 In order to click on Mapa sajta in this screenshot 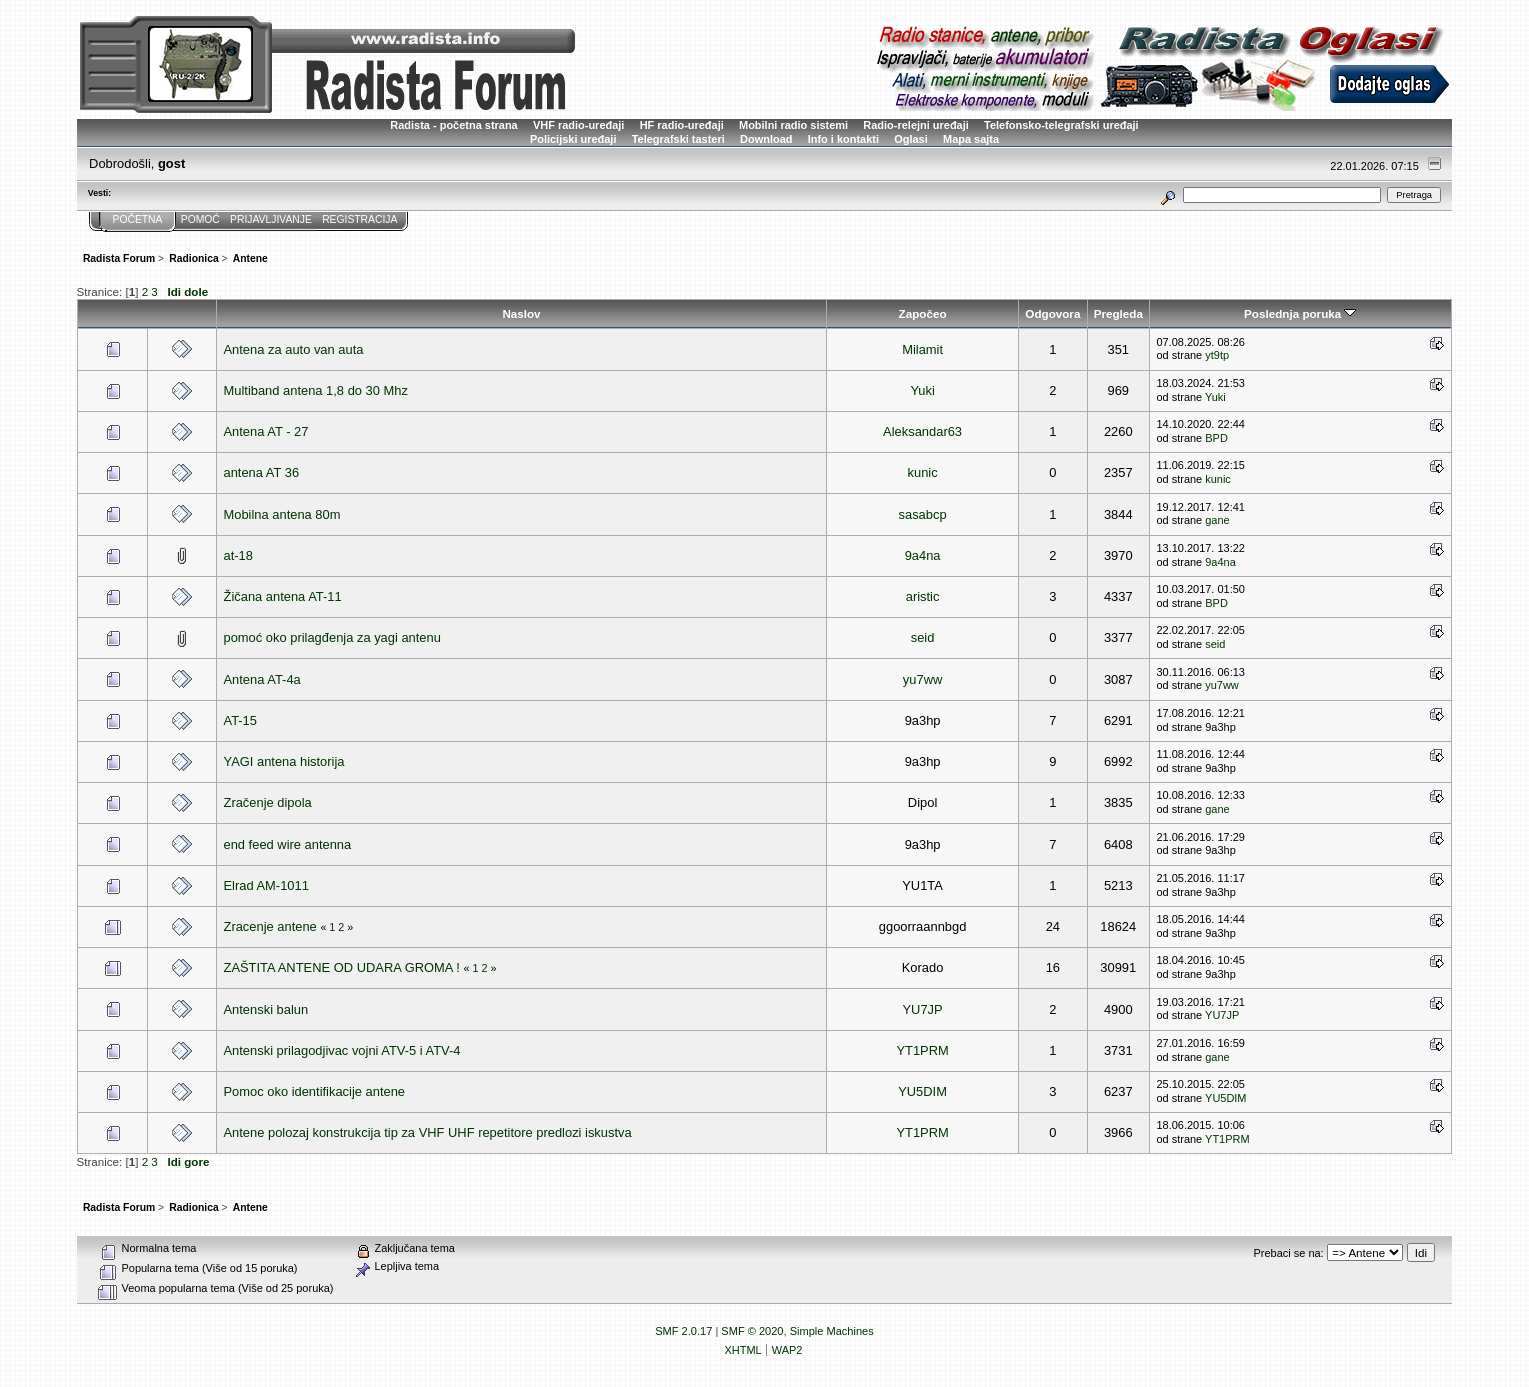, I will do `click(971, 139)`.